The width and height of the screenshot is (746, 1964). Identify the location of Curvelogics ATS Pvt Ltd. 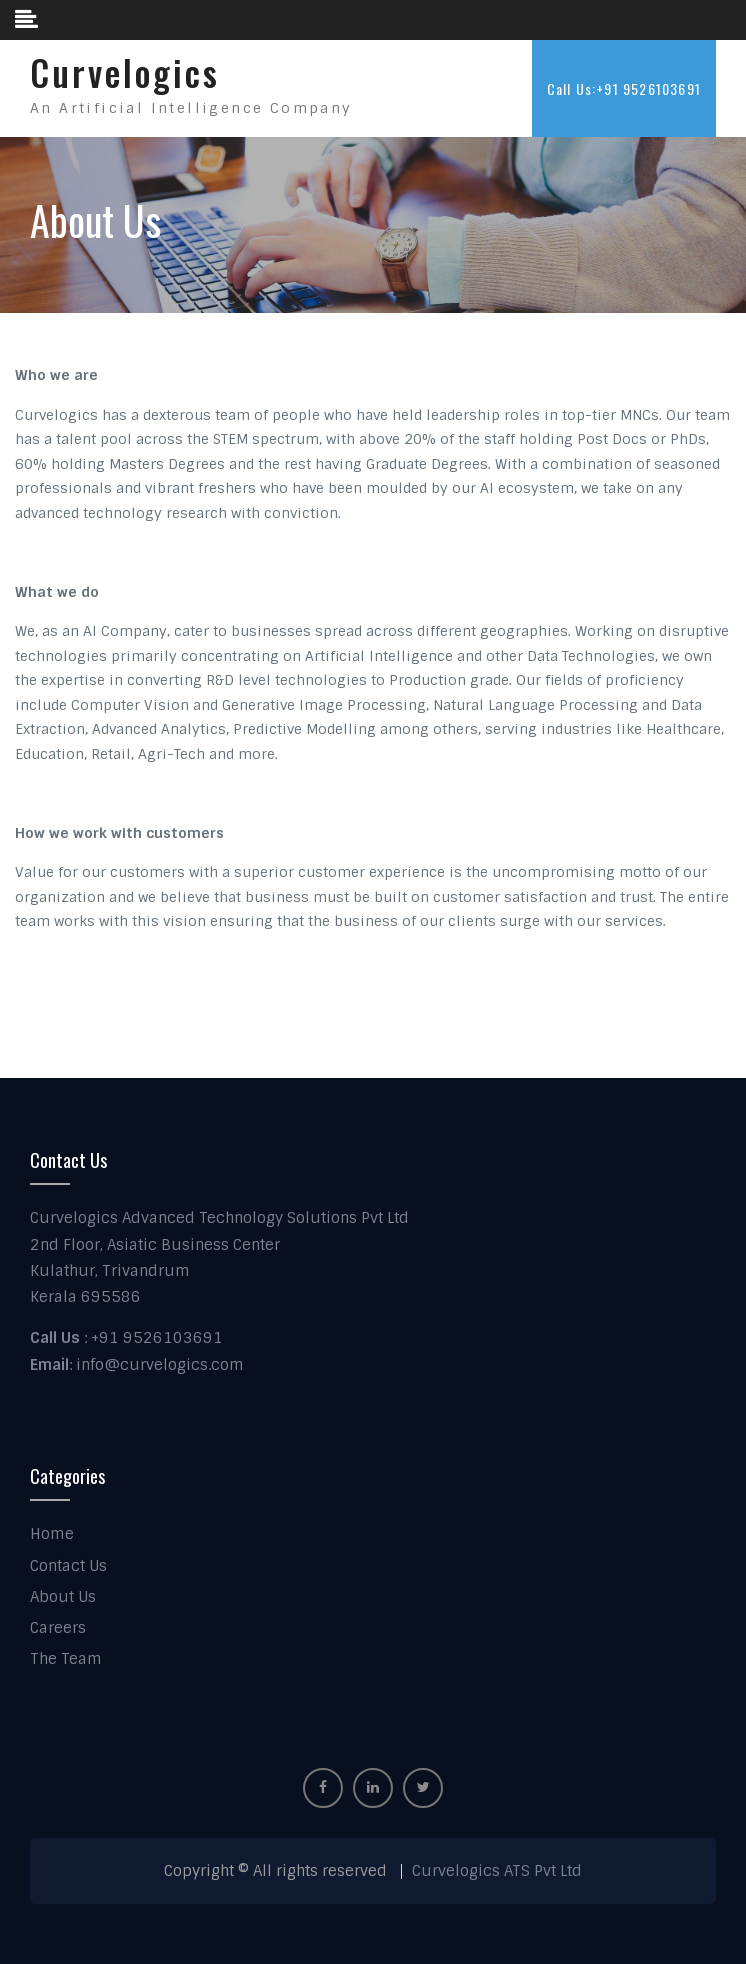
(497, 1871).